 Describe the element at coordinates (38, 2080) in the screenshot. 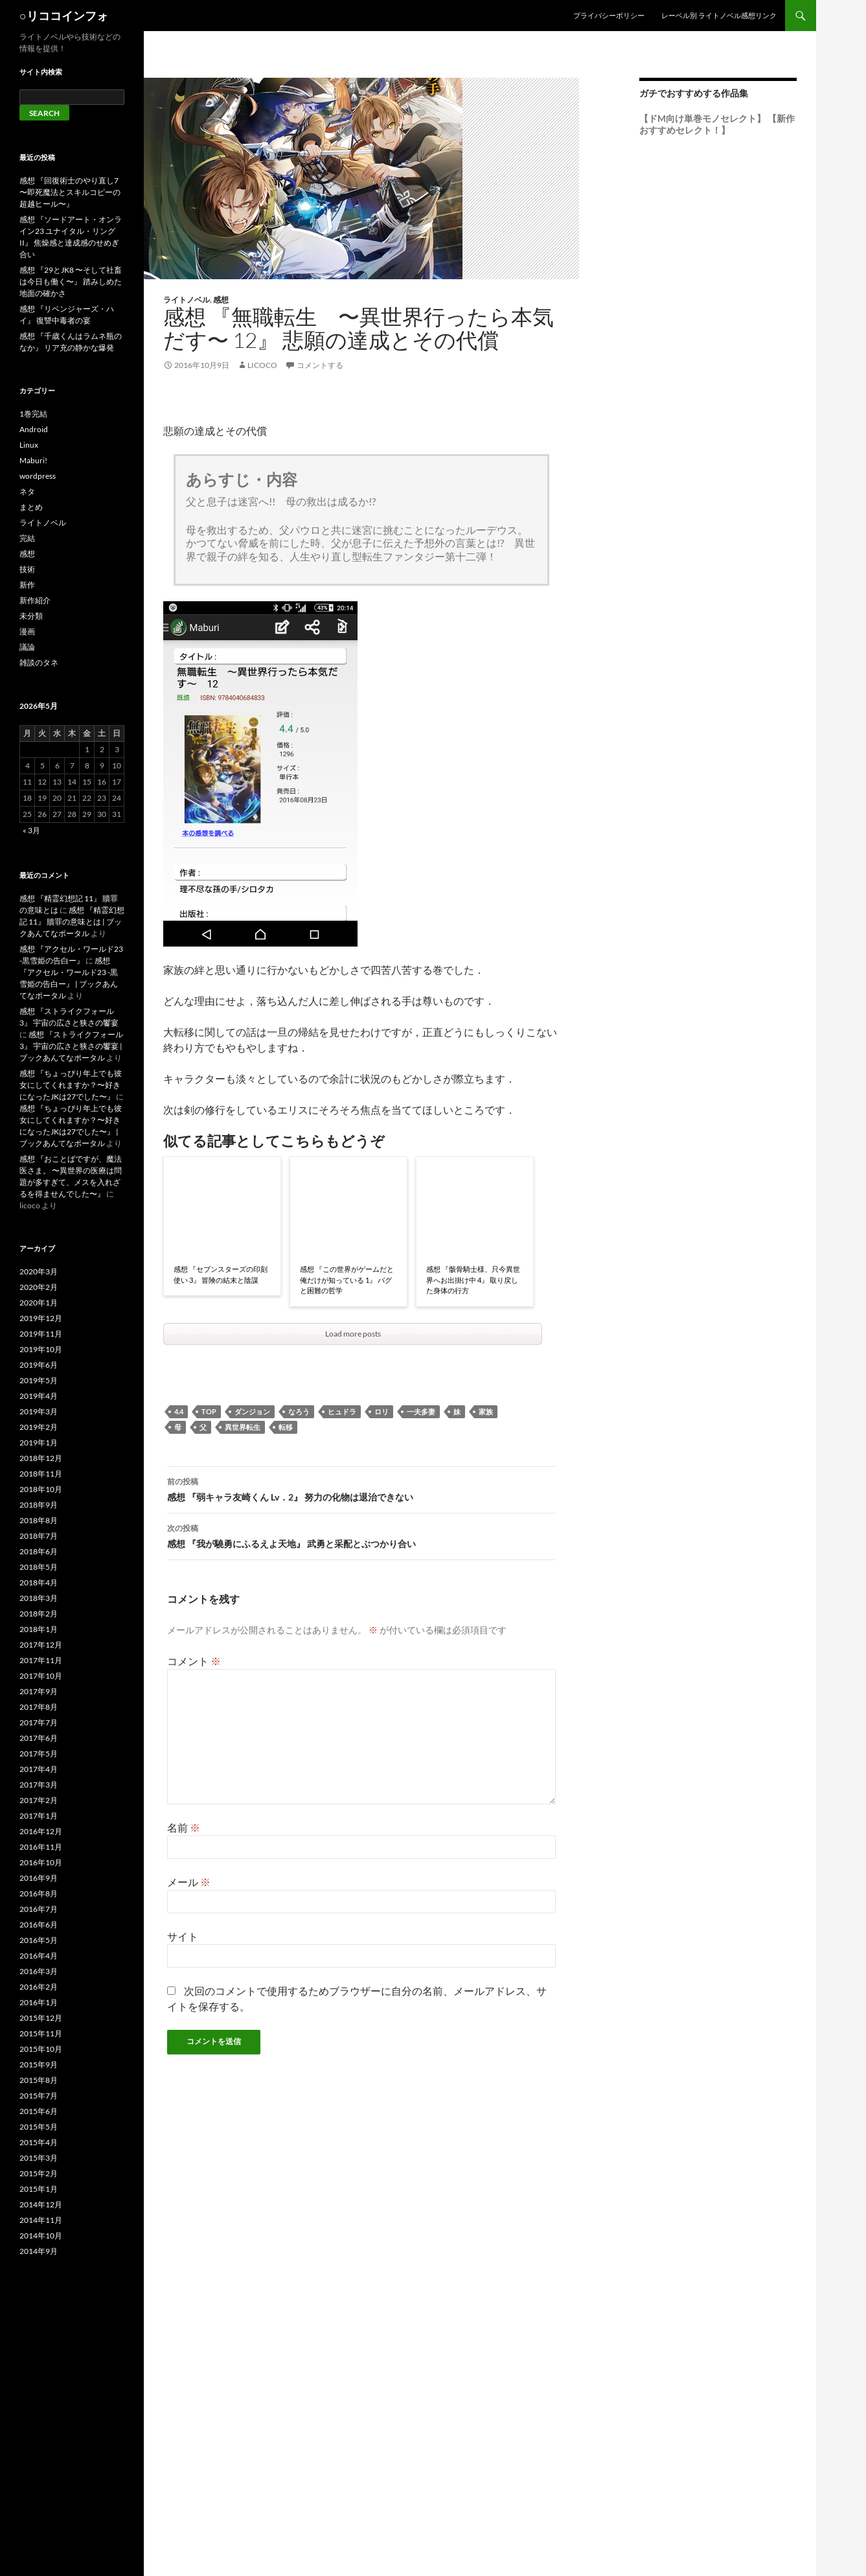

I see `2015年8月` at that location.